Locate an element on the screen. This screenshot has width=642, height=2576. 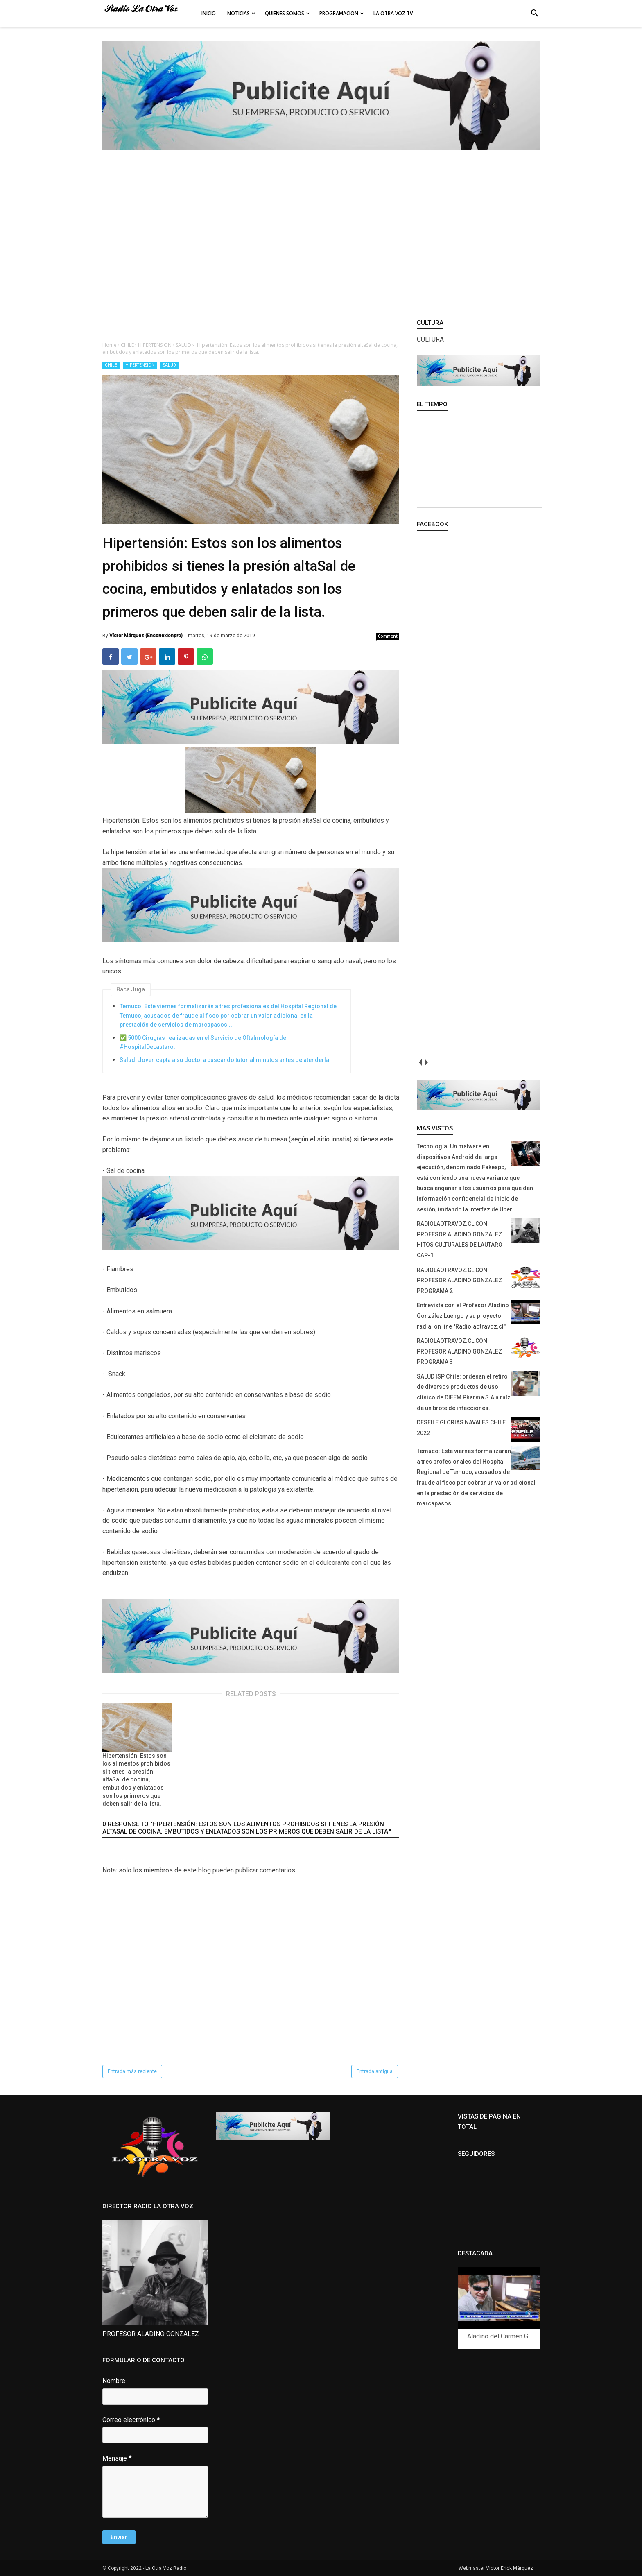
✅ 5000 Cirugías realizadas en el Servicio de Oftalmología del #HospitalDeLautaro. is located at coordinates (204, 1042).